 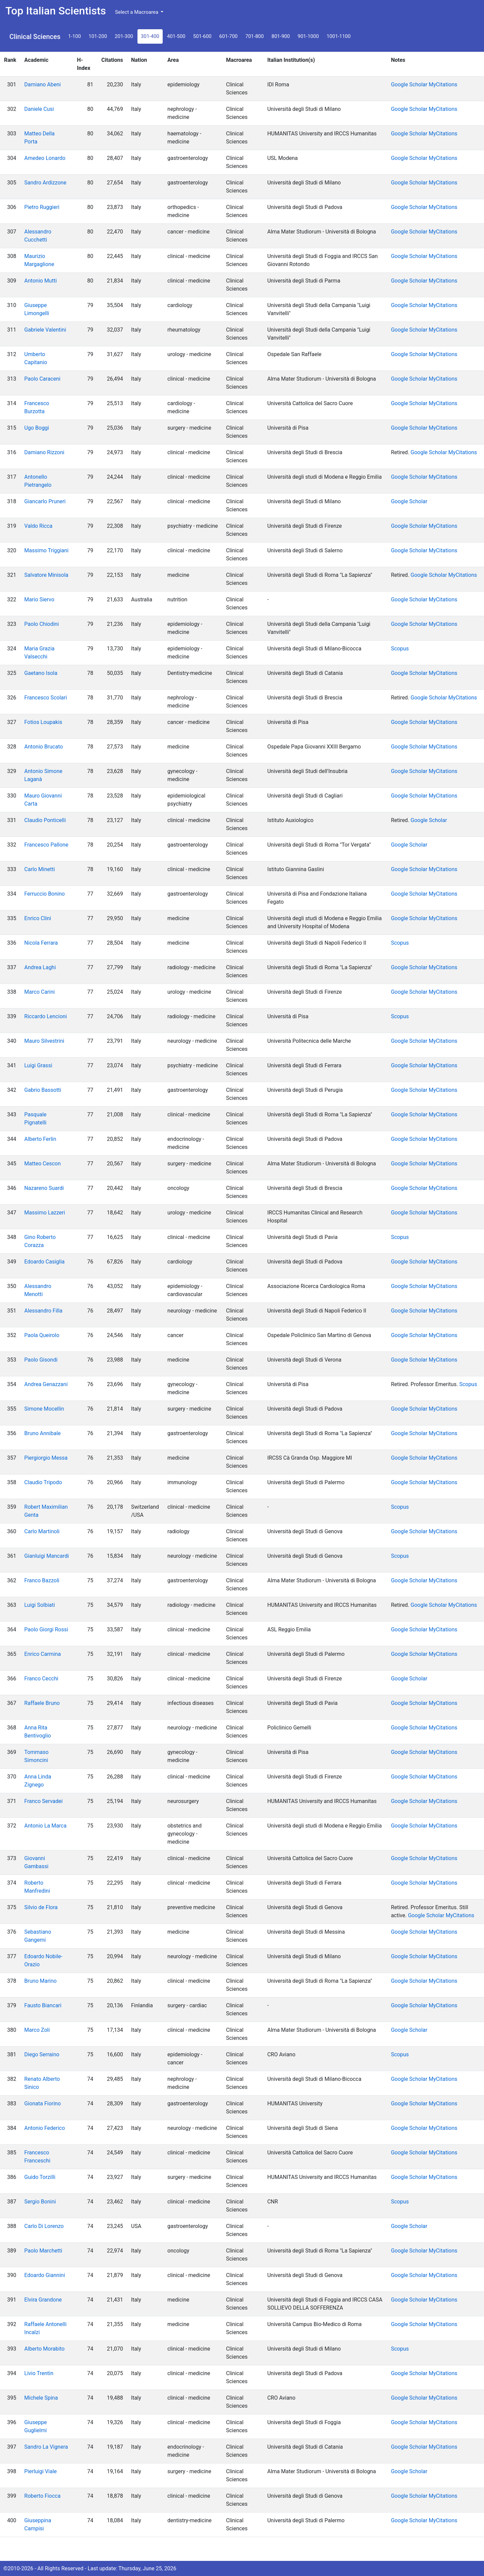 What do you see at coordinates (44, 1212) in the screenshot?
I see `Massimo Lazzeri` at bounding box center [44, 1212].